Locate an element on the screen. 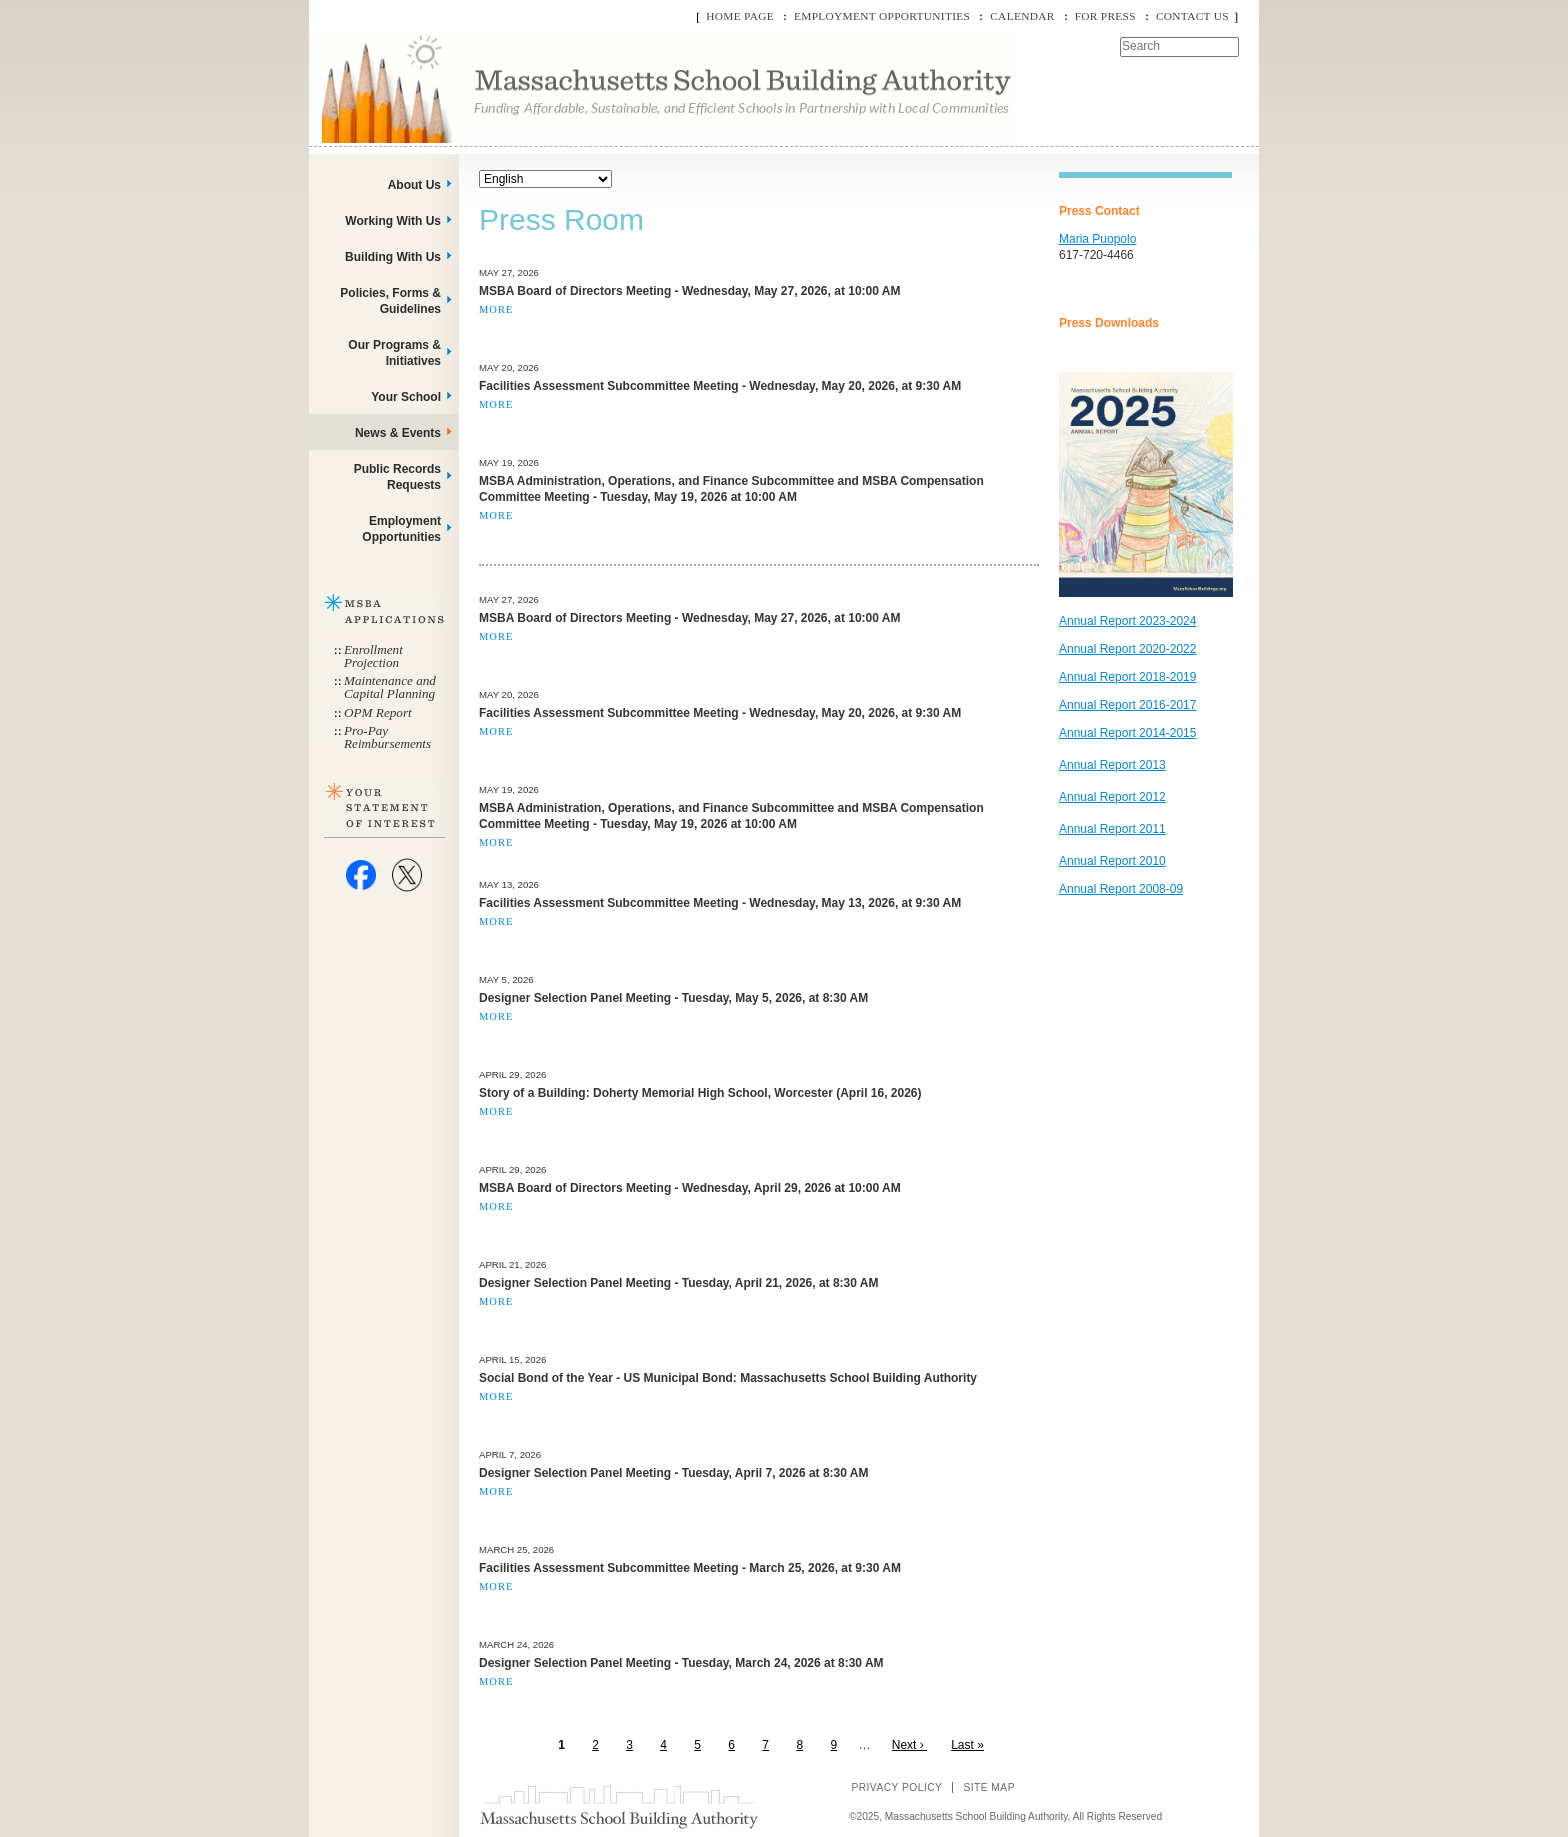 The width and height of the screenshot is (1568, 1837). Employment Opportunities is located at coordinates (882, 16).